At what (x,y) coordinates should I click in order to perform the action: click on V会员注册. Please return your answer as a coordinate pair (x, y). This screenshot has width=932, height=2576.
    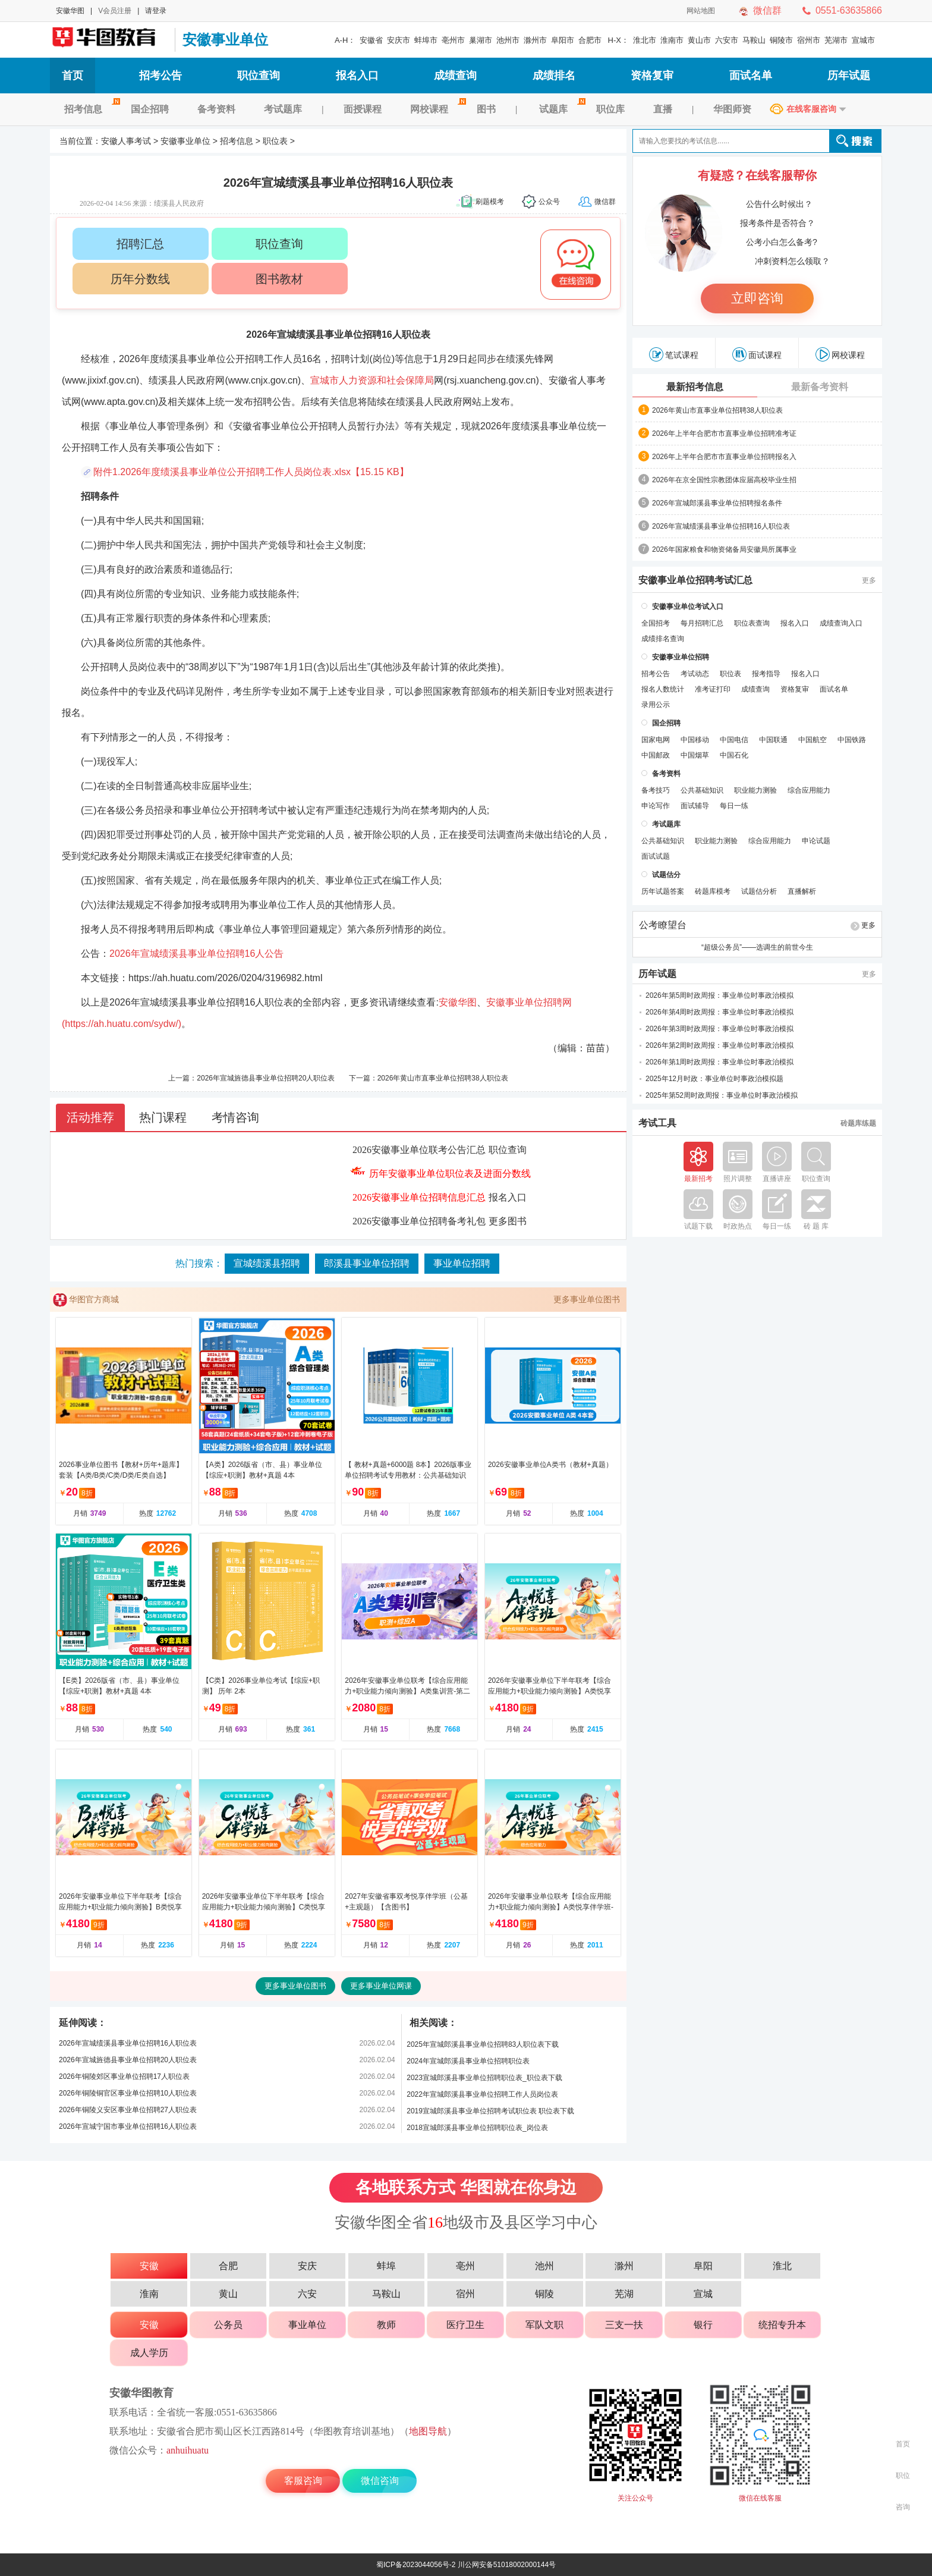
    Looking at the image, I should click on (114, 11).